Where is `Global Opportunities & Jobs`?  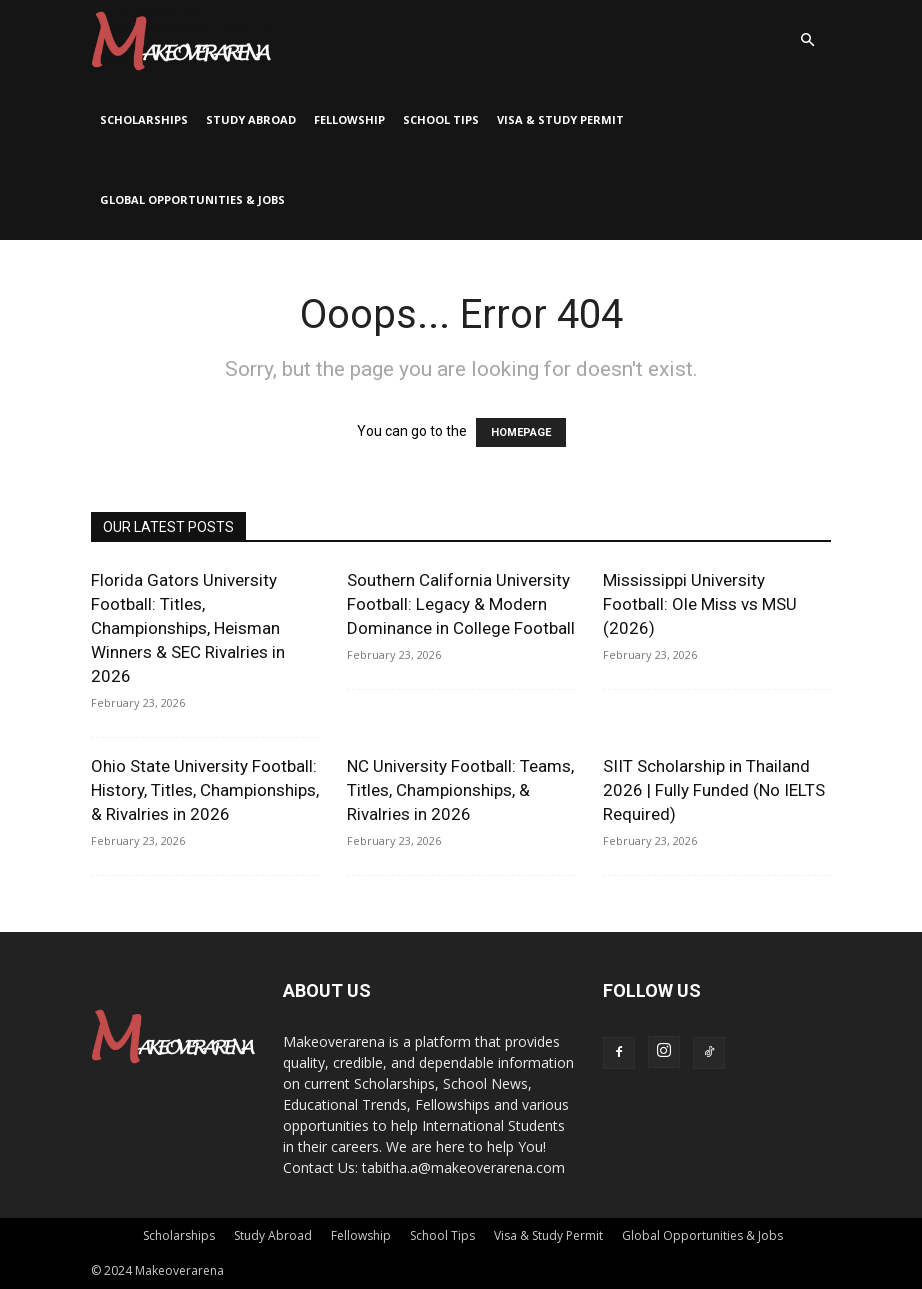
Global Opportunities & Jobs is located at coordinates (192, 199).